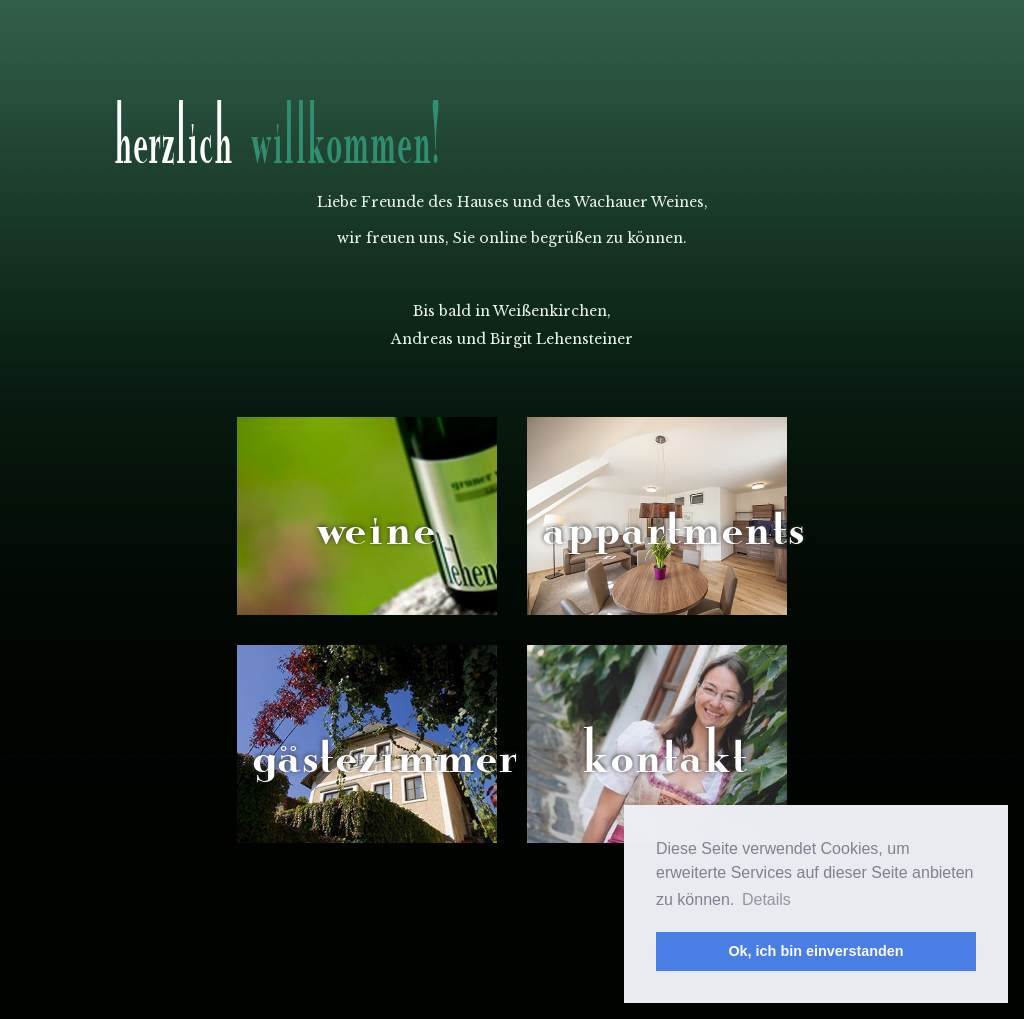 The height and width of the screenshot is (1019, 1024). What do you see at coordinates (766, 899) in the screenshot?
I see `Details [button]` at bounding box center [766, 899].